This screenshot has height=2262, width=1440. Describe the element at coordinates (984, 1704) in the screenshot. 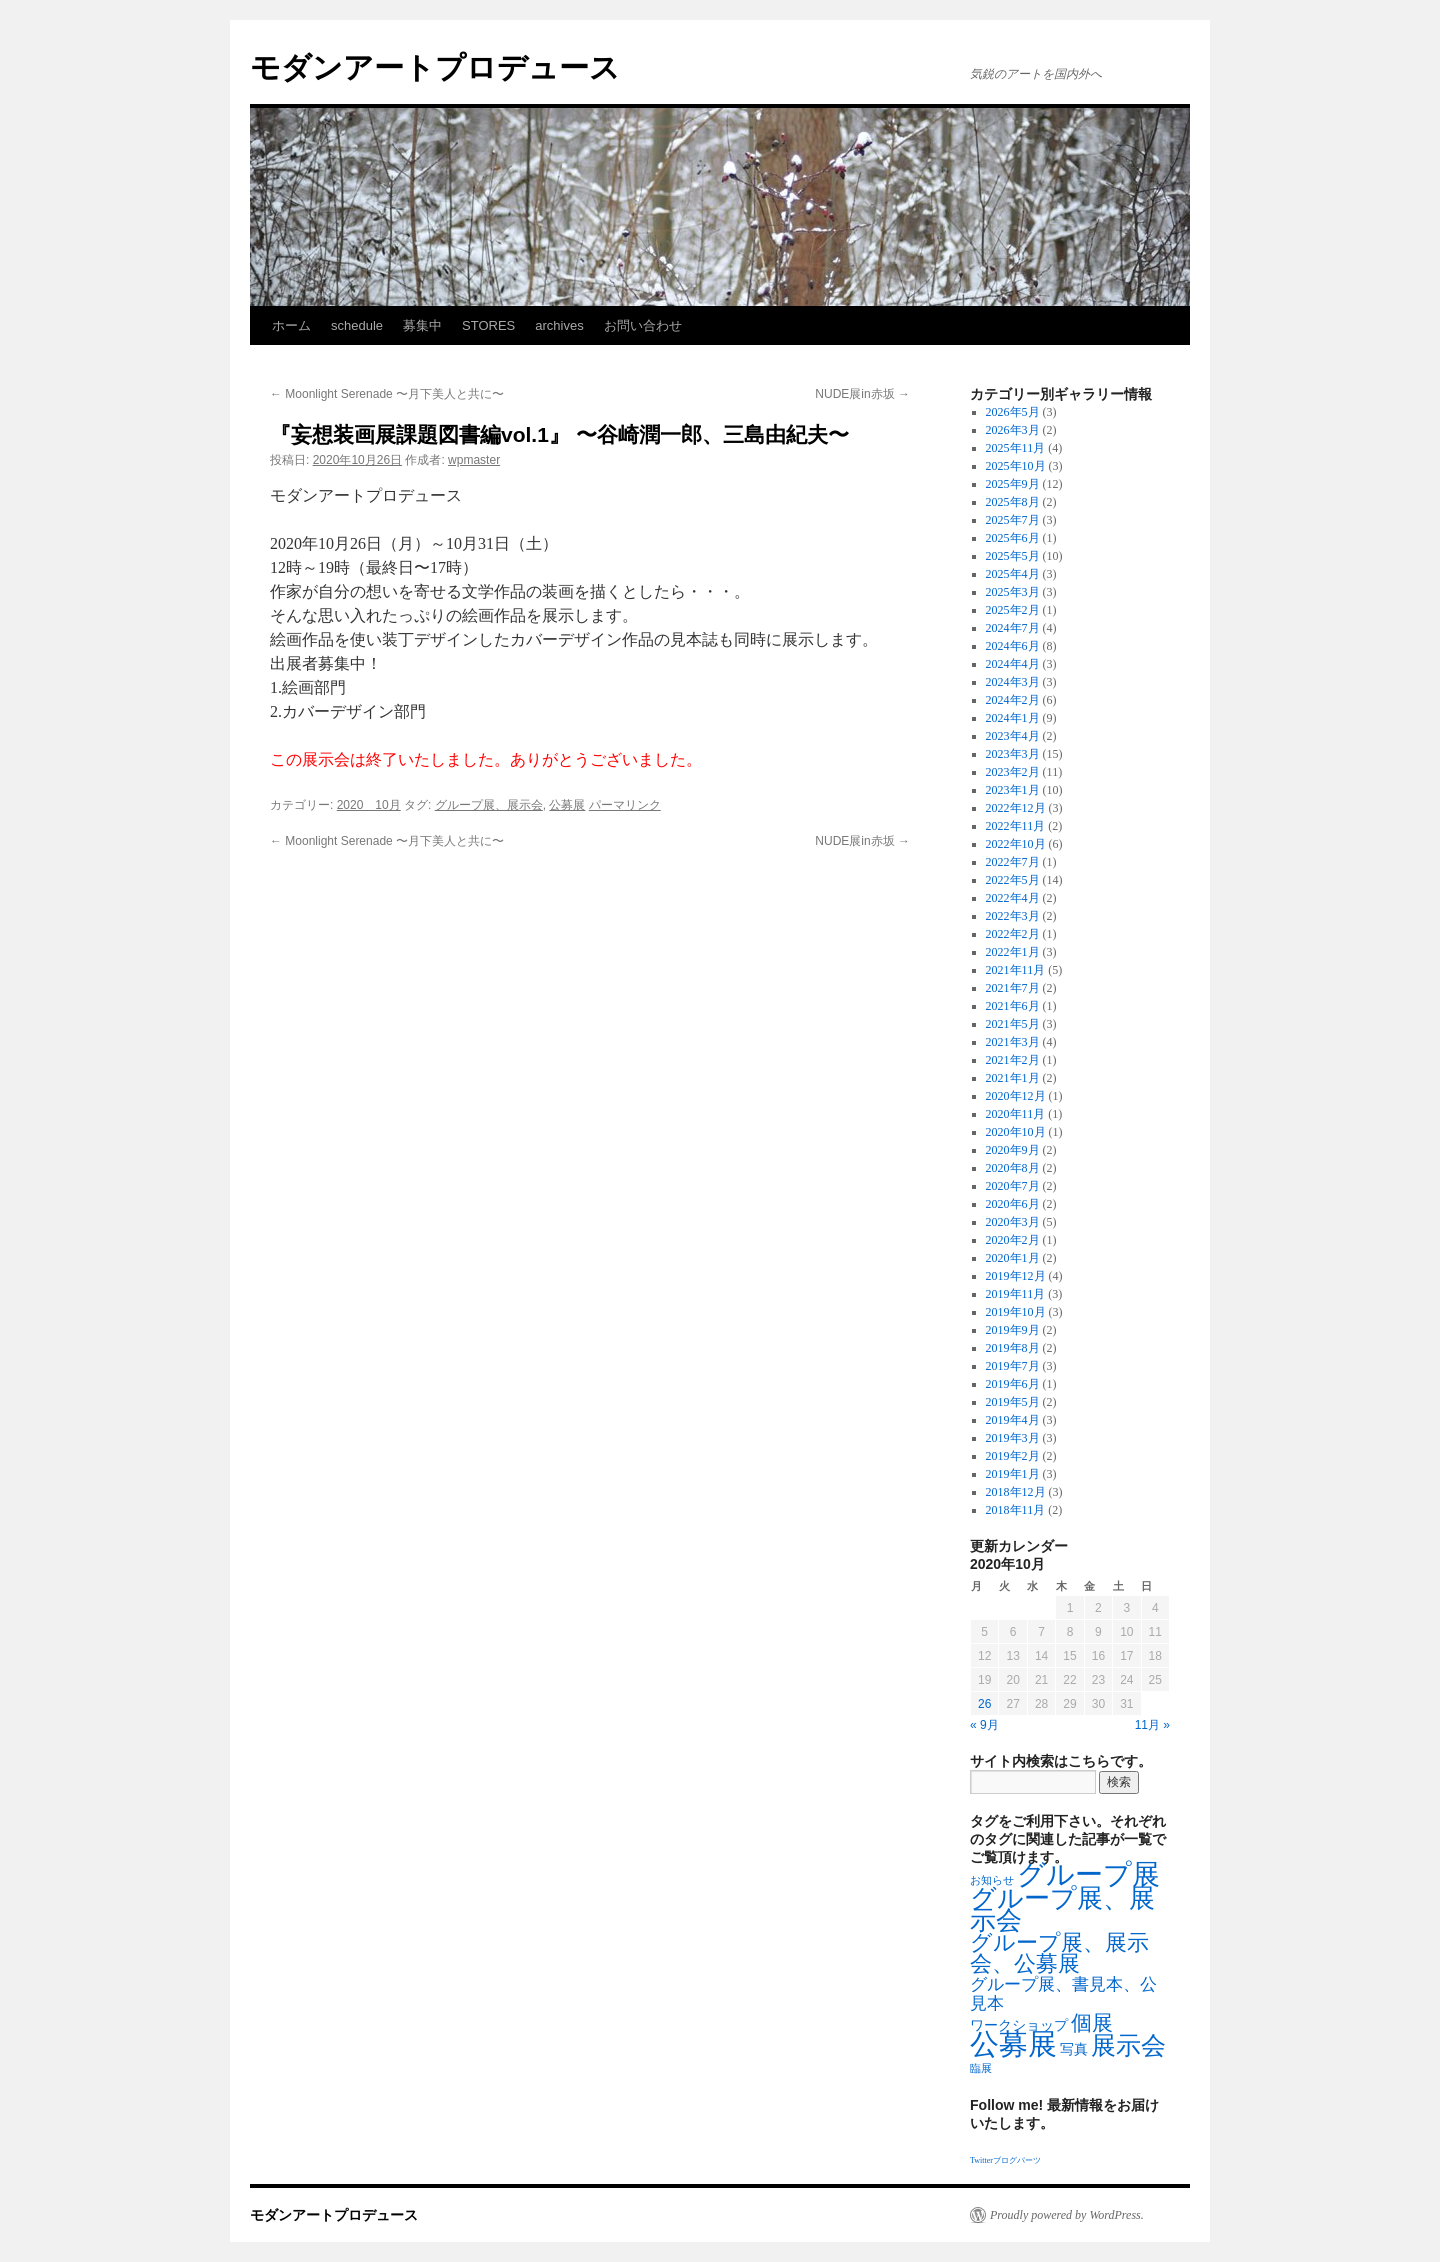

I see `26 [2020年10月26日 に投稿を公開]` at that location.